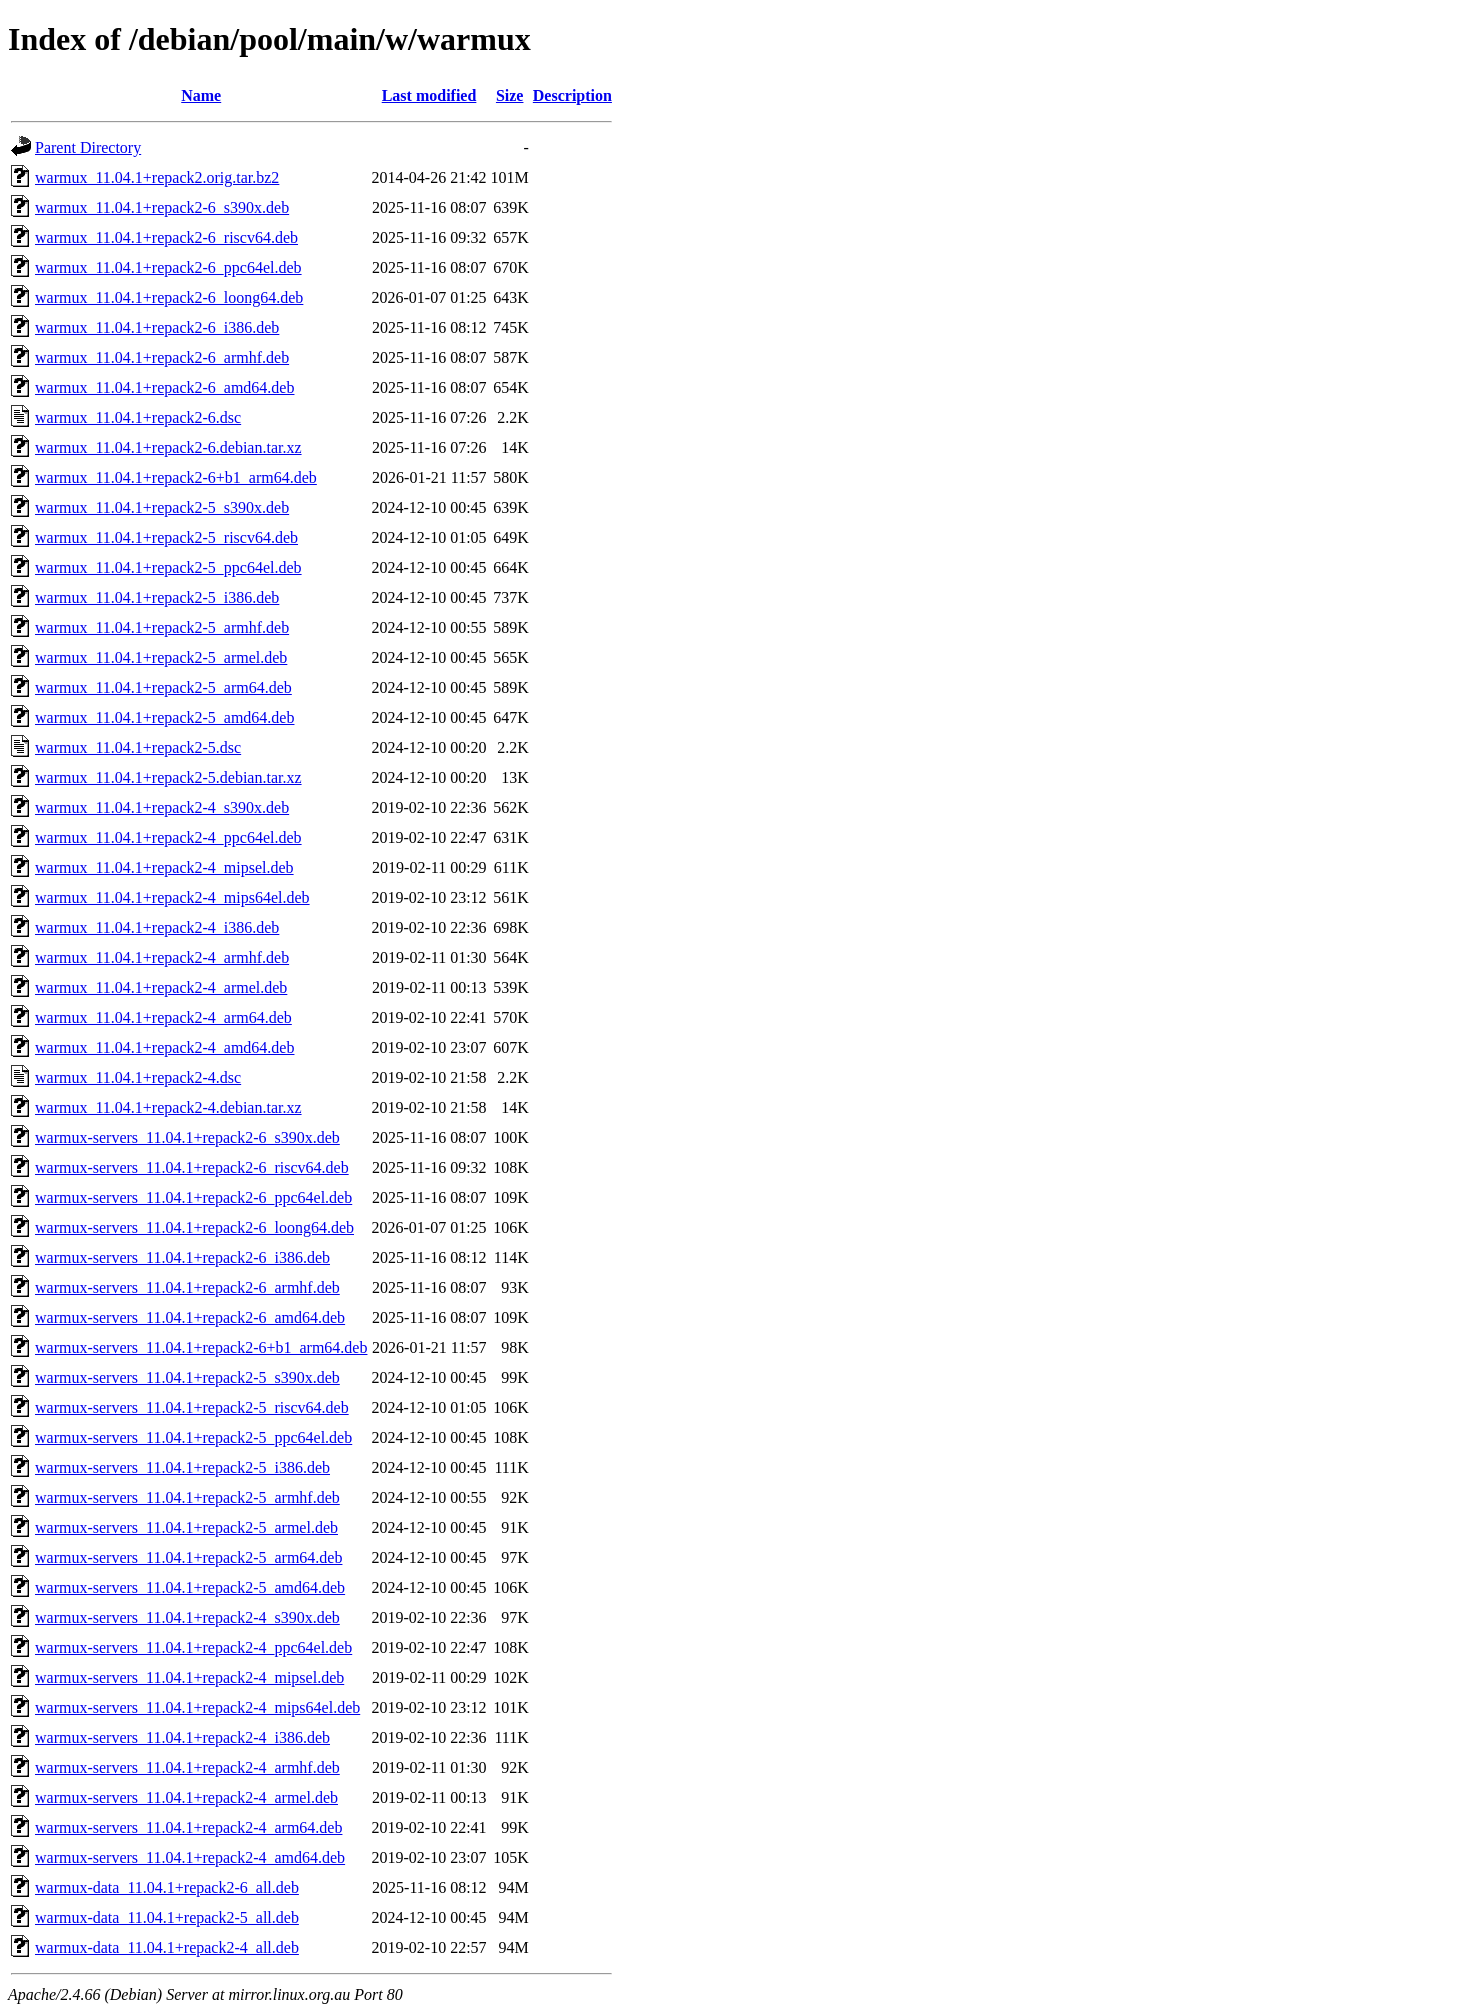 This screenshot has width=1481, height=2012. Describe the element at coordinates (187, 1137) in the screenshot. I see `warmux-servers_11.04.1+repack2-6_s390x.deb` at that location.